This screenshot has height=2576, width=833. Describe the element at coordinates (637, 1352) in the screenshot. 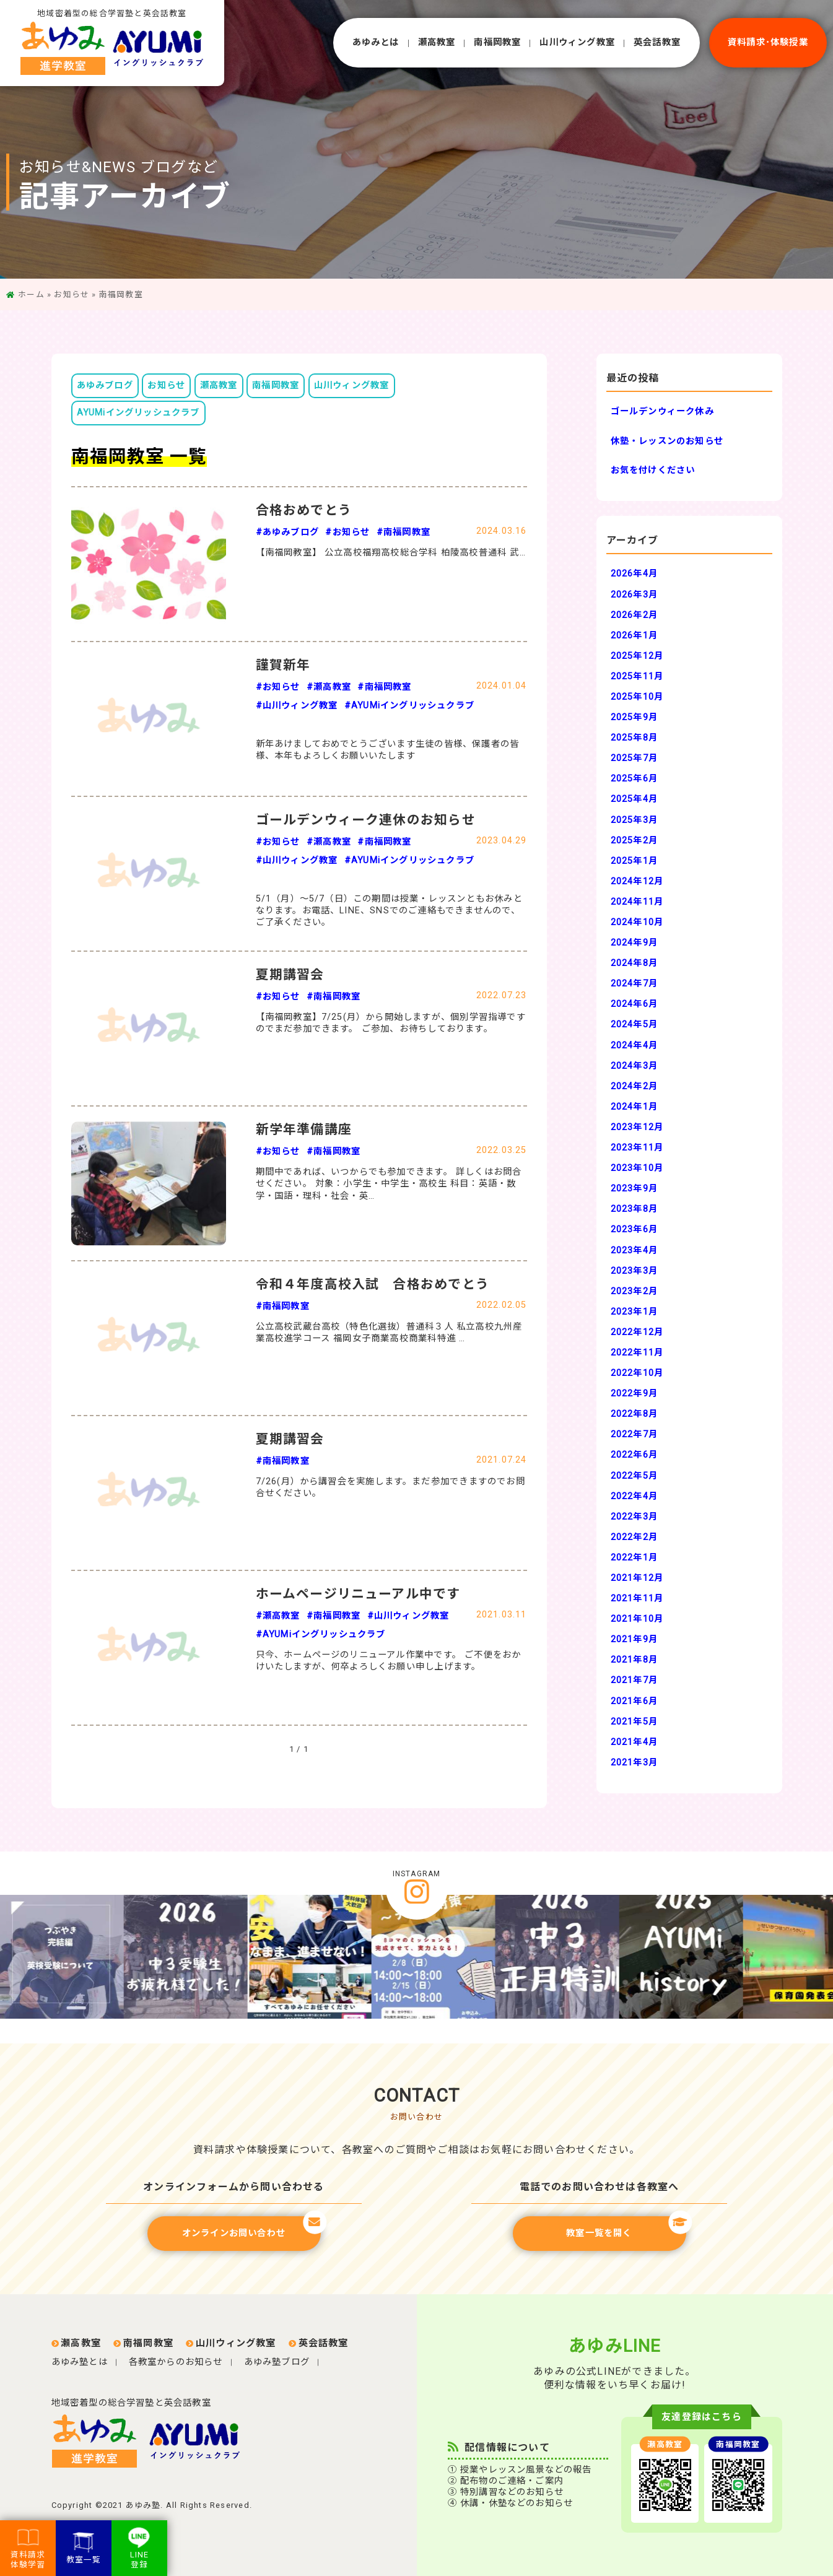

I see `2022年11月` at that location.